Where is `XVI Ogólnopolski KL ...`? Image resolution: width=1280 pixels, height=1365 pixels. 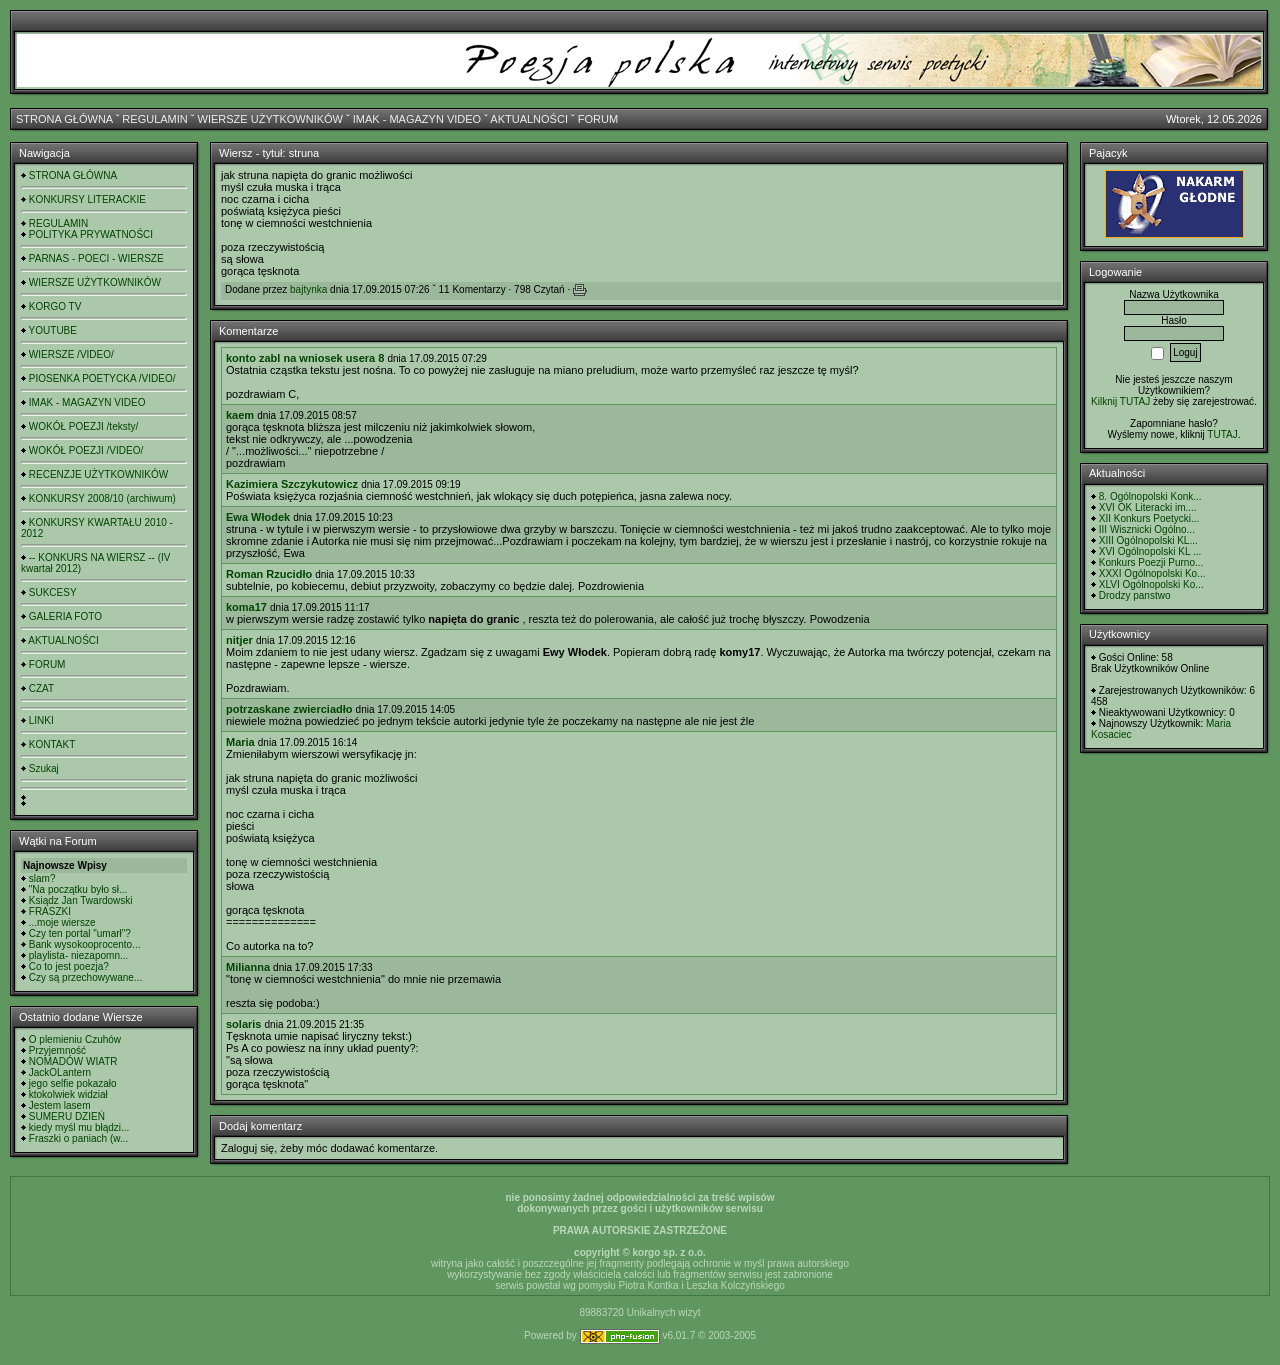 XVI Ogólnopolski KL ... is located at coordinates (1150, 551).